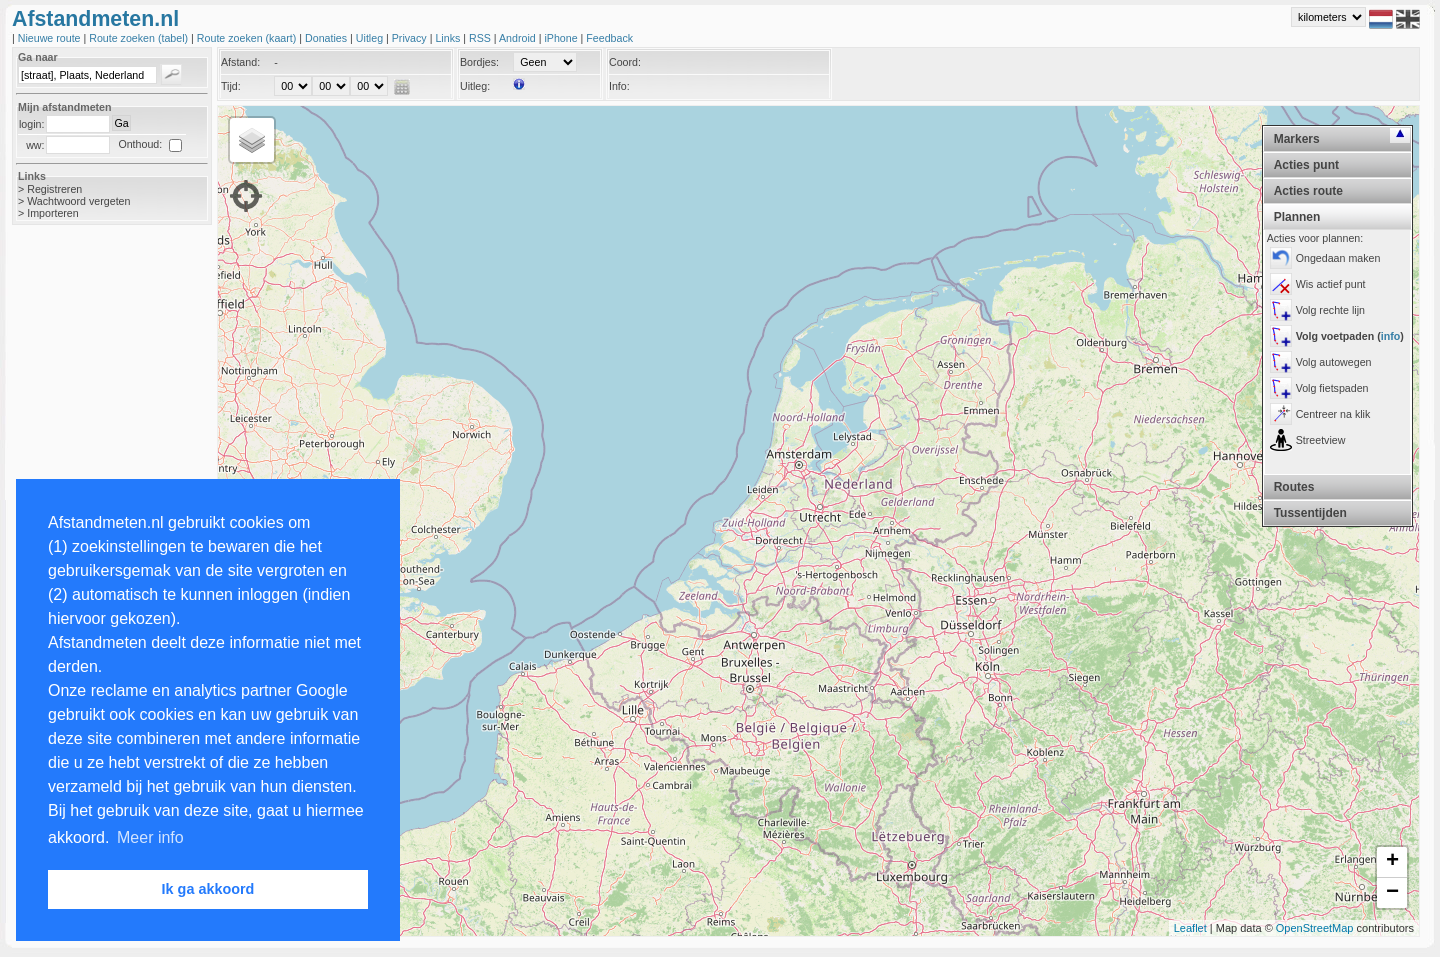  I want to click on iPhone, so click(562, 38).